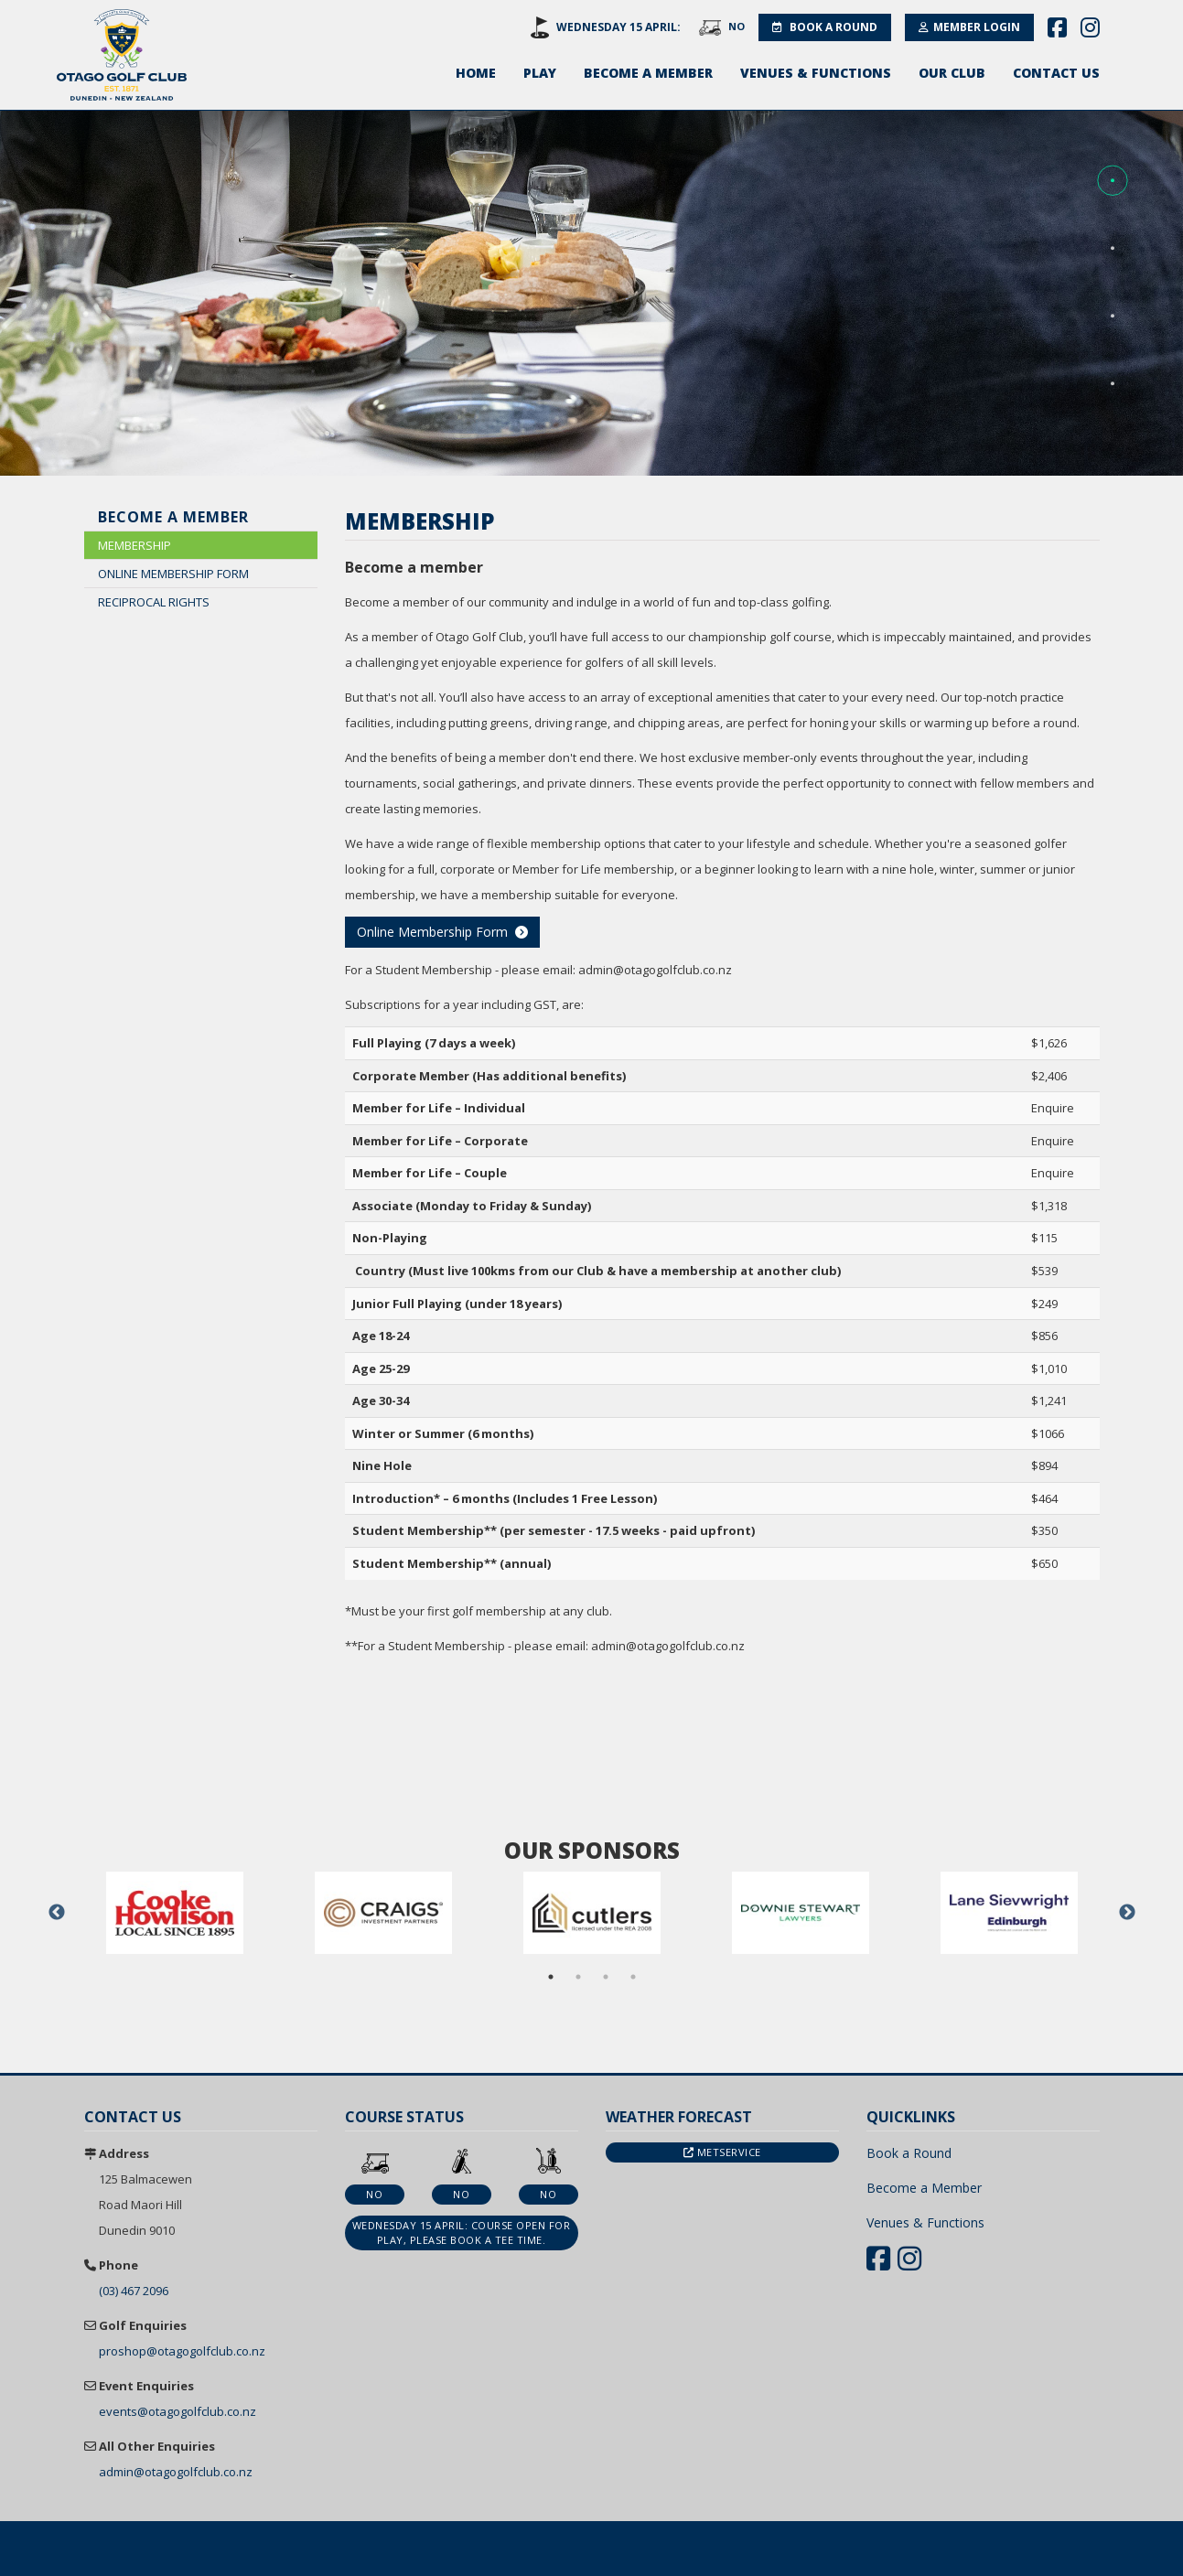 The height and width of the screenshot is (2576, 1183). Describe the element at coordinates (177, 2411) in the screenshot. I see `events@otagogolfclub.co.nz` at that location.